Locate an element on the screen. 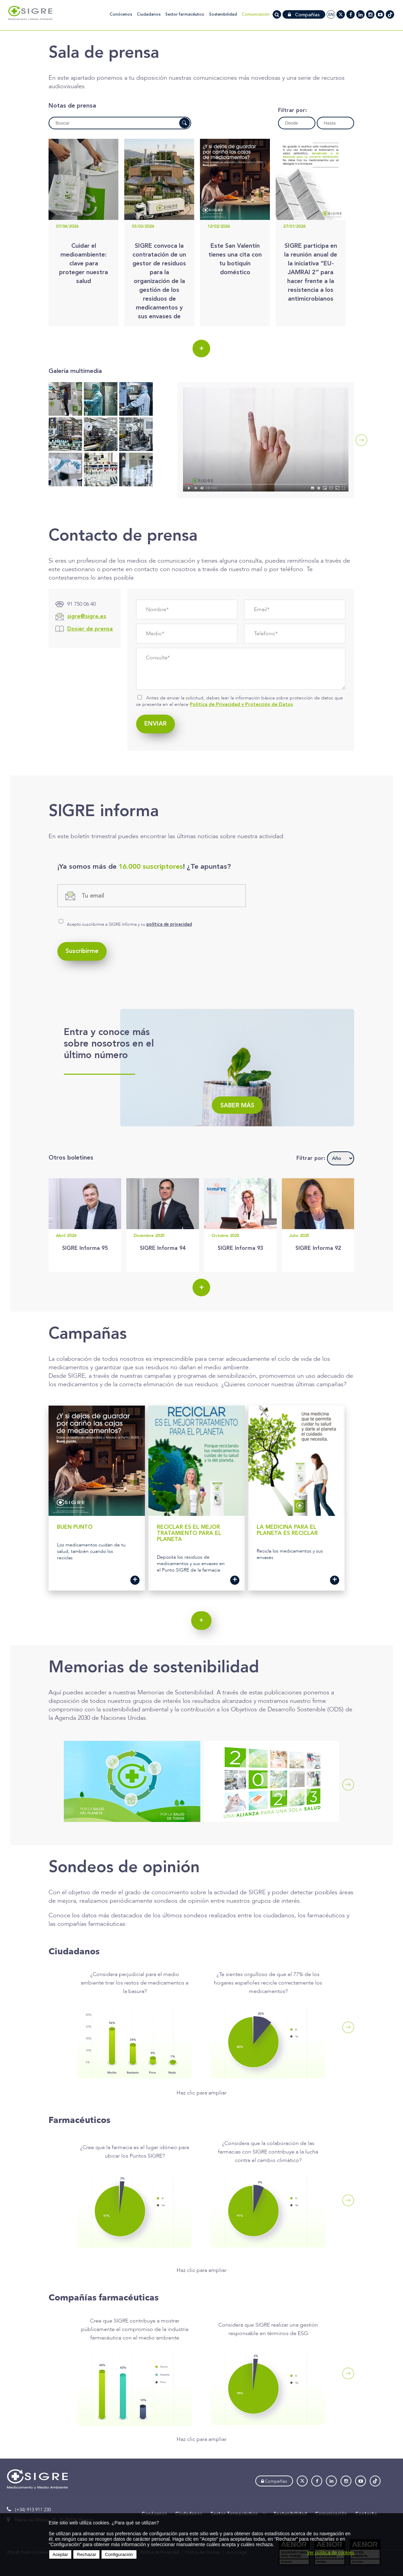  Ver política de cookies is located at coordinates (330, 2552).